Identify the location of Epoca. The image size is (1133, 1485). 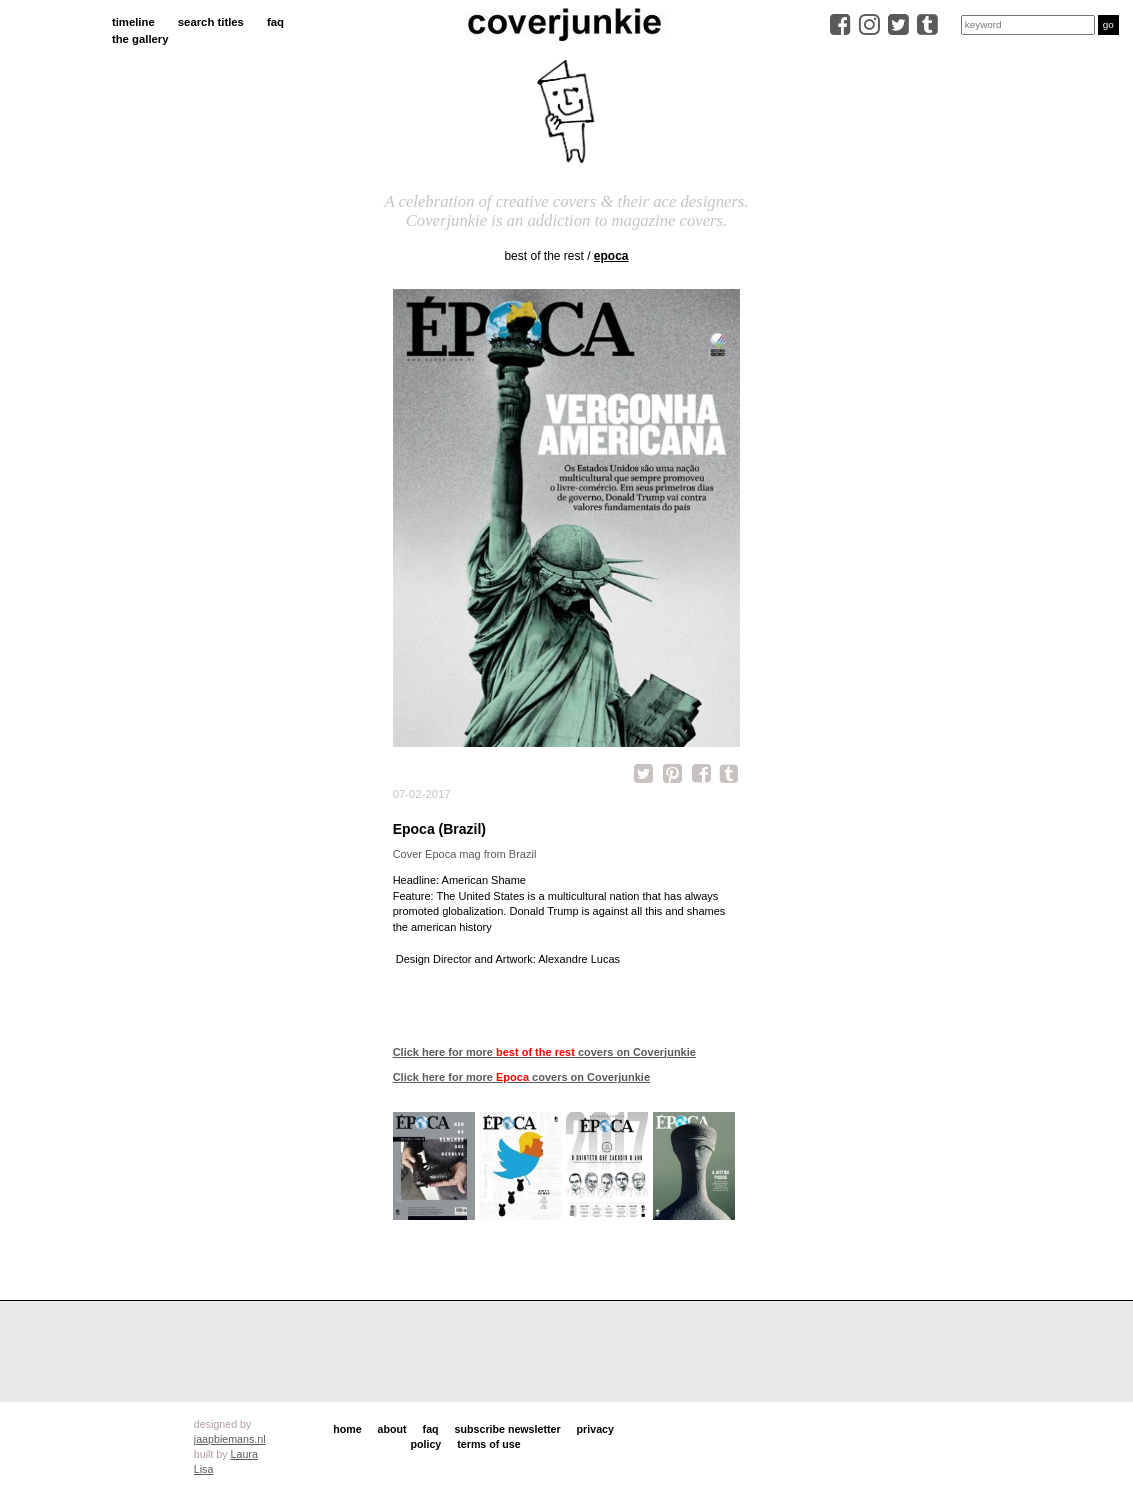
(611, 256).